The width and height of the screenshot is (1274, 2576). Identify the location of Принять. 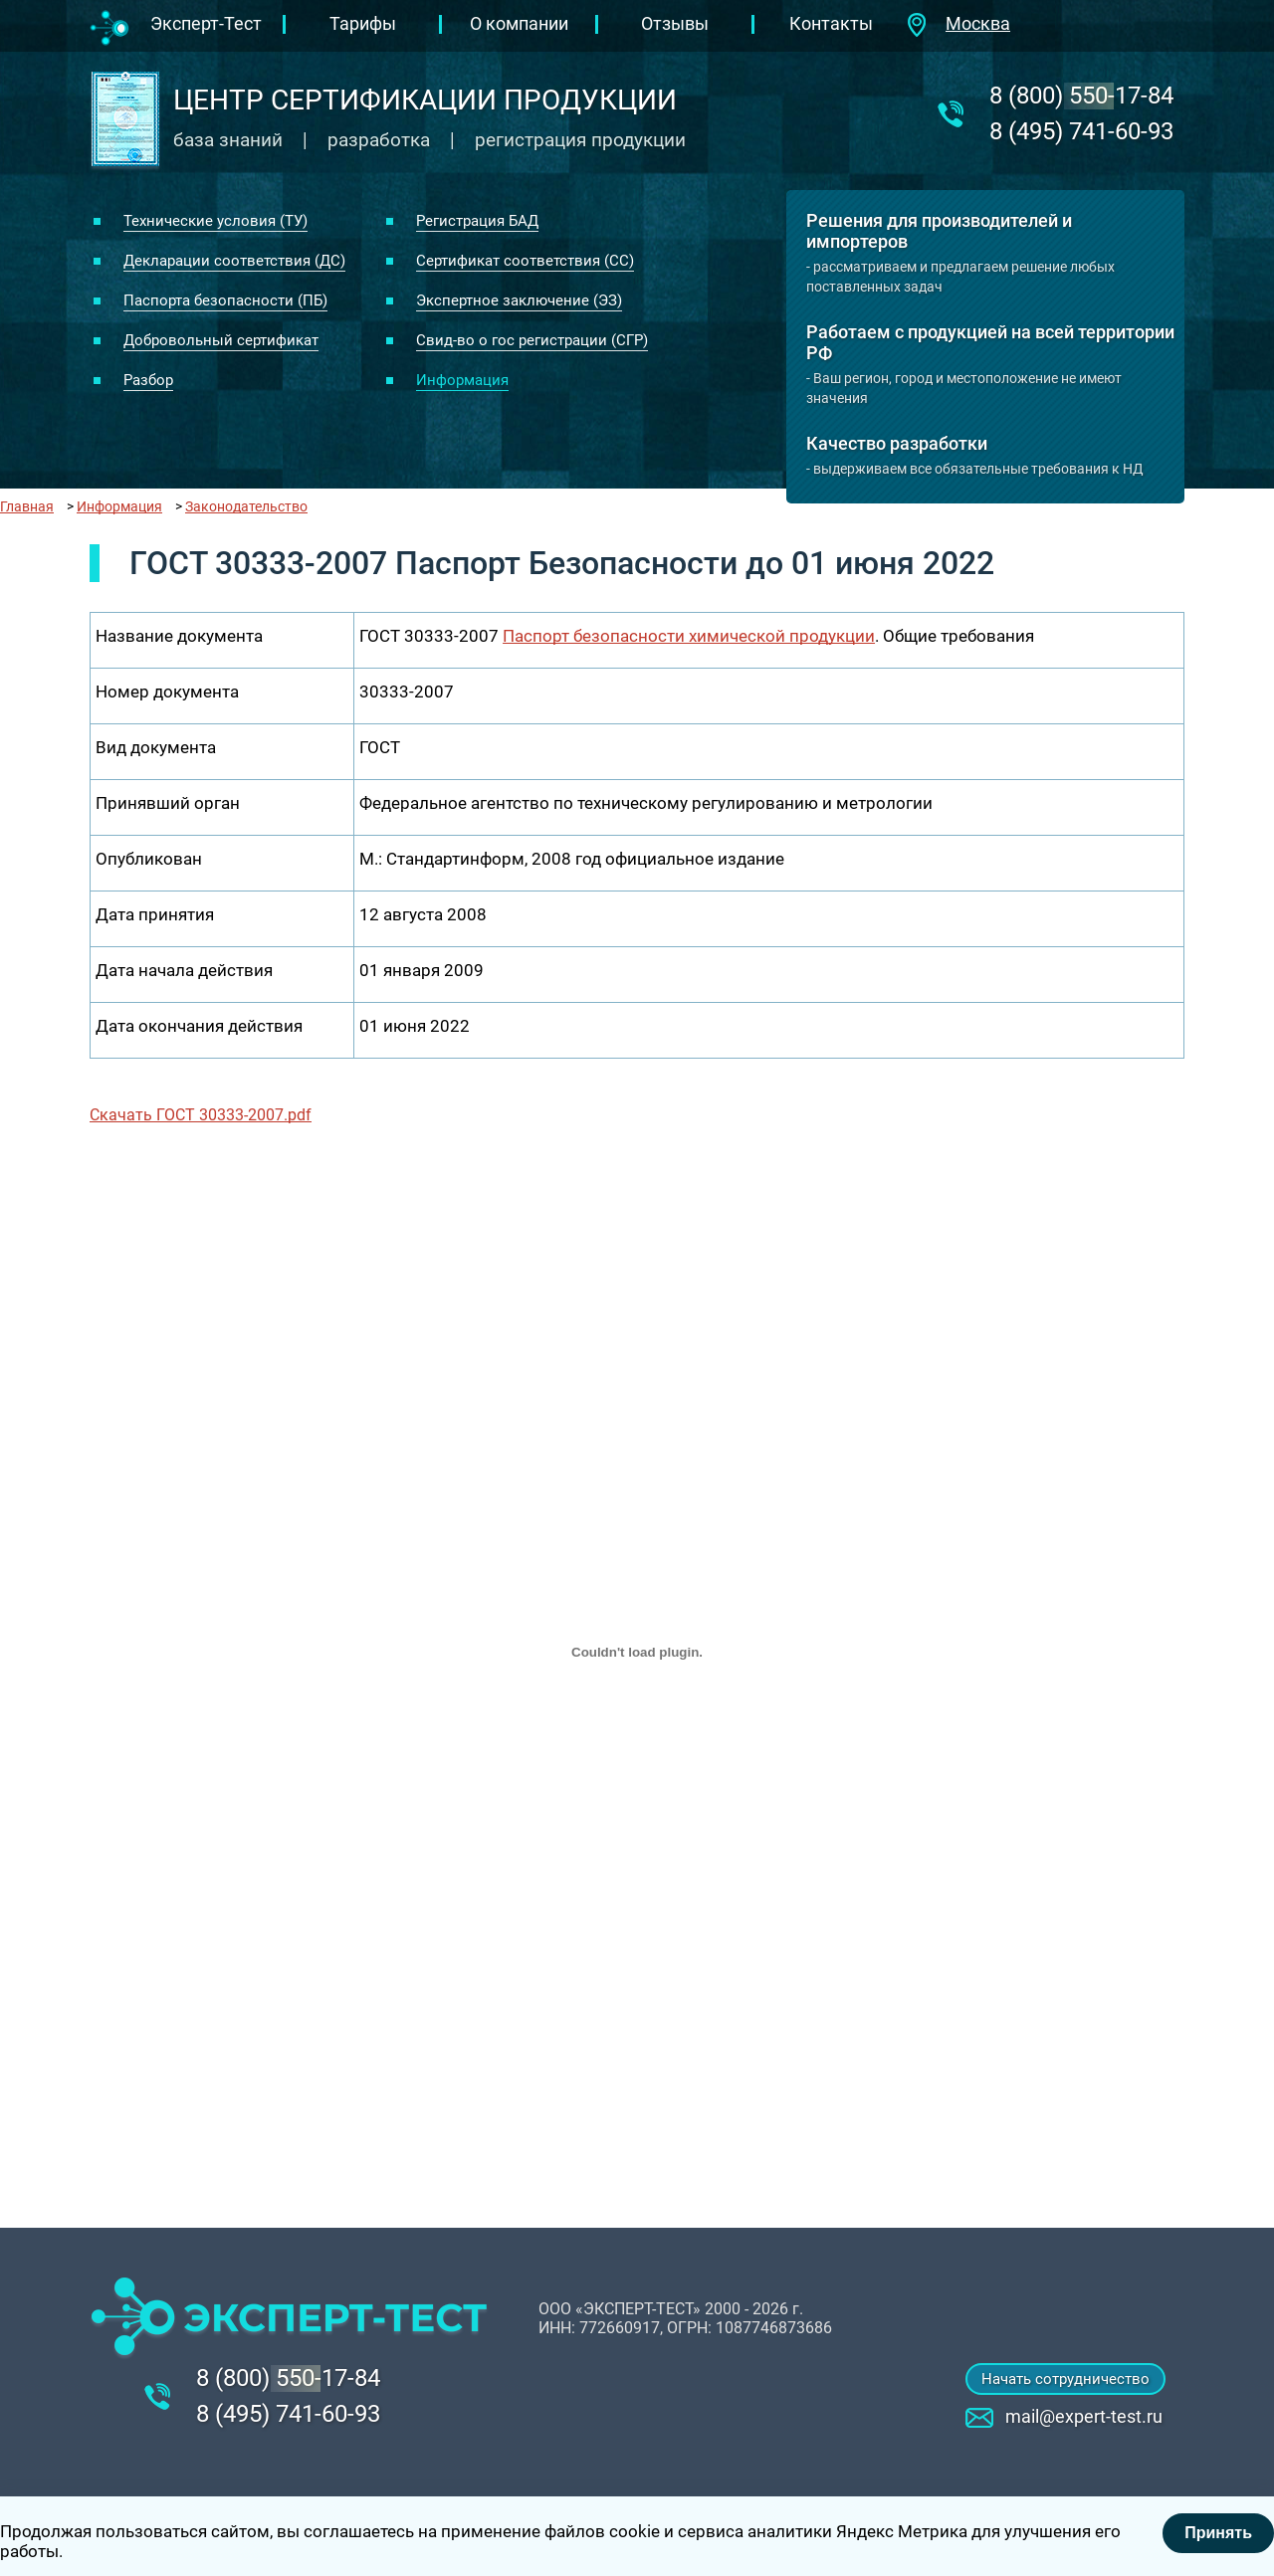
(1218, 2532).